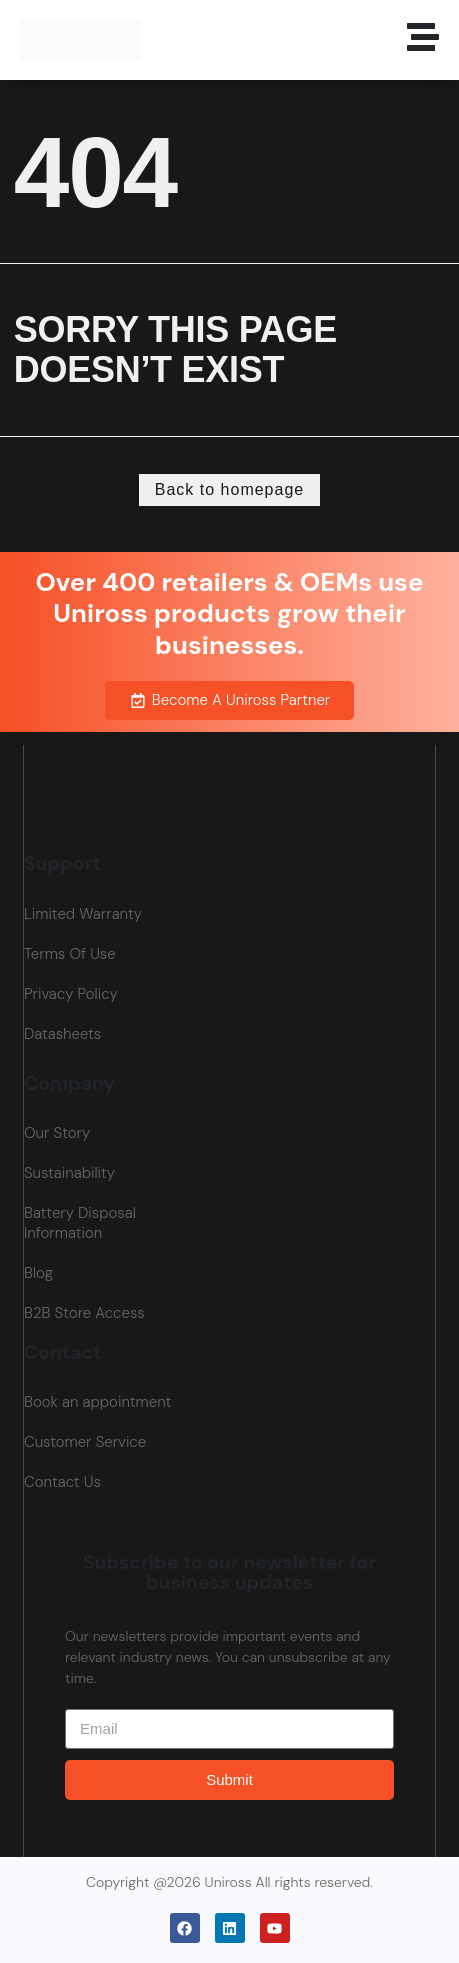 This screenshot has height=1963, width=459. I want to click on Limited Warranty, so click(83, 914).